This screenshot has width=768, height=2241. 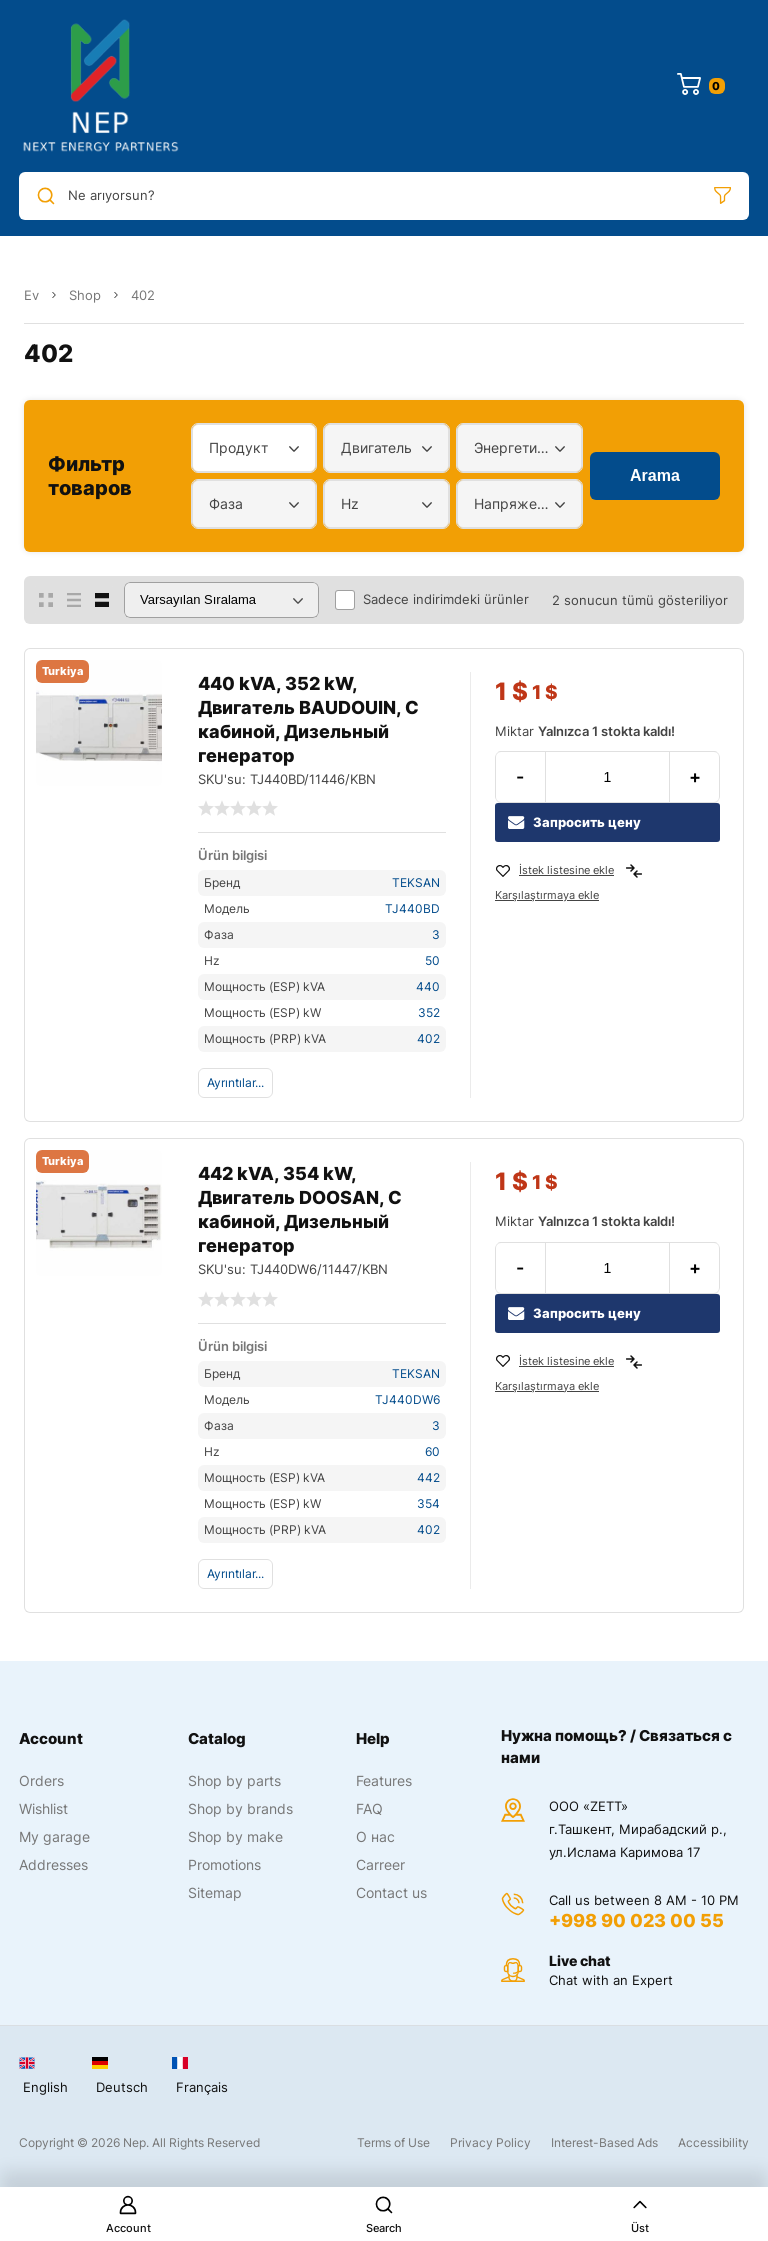 I want to click on TEKSAN, so click(x=416, y=882).